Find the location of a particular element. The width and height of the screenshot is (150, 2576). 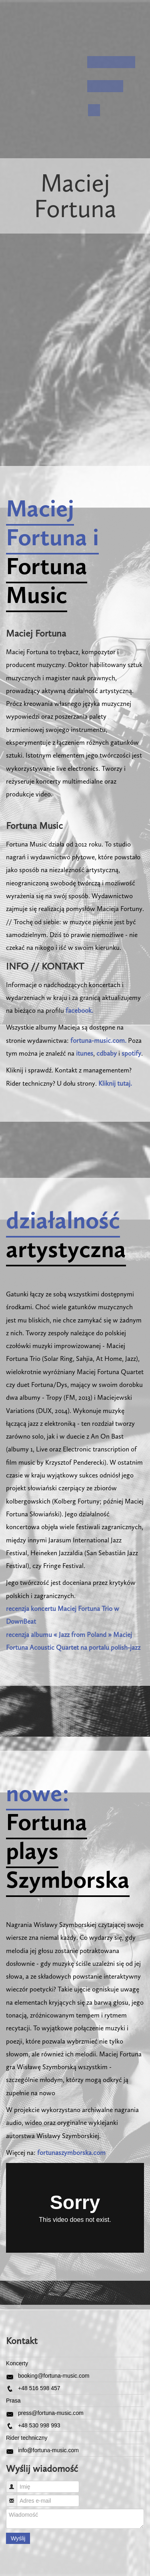

+48 530 998 993 is located at coordinates (39, 2425).